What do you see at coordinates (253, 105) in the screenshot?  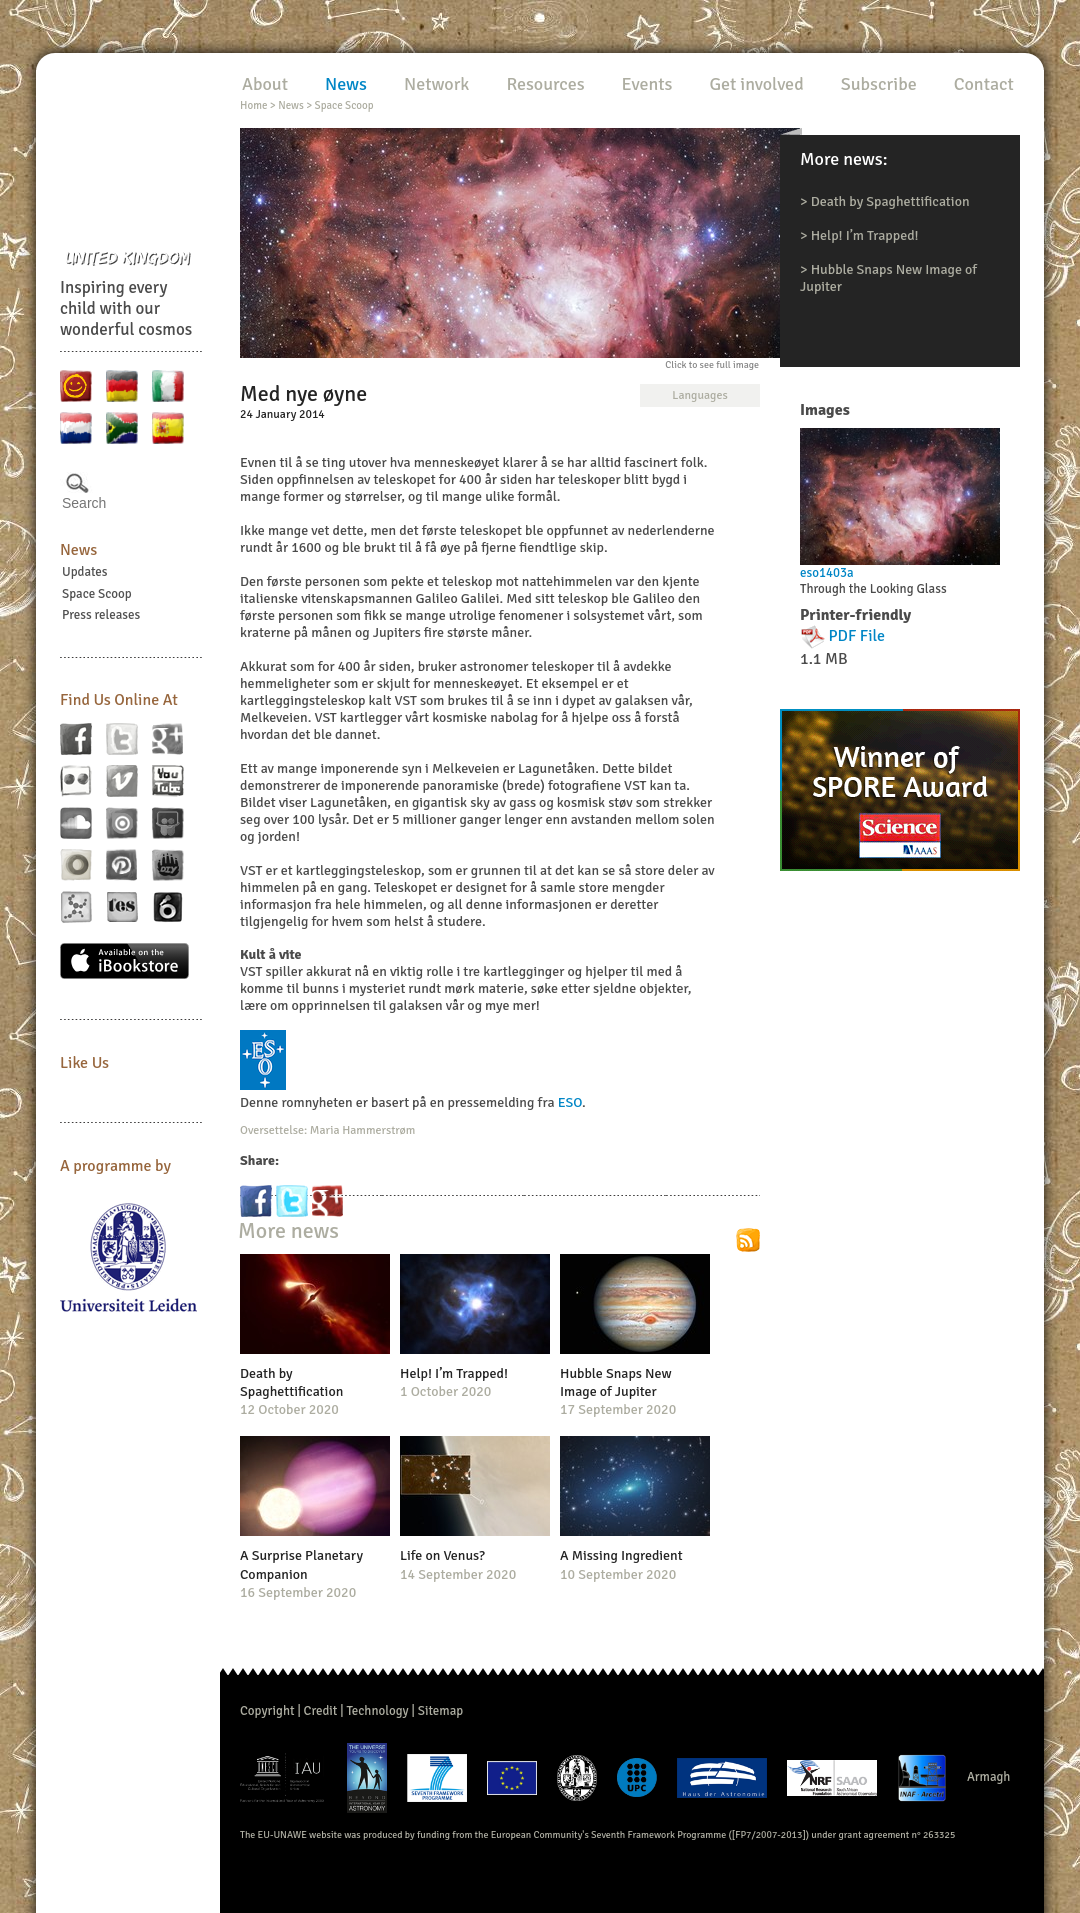 I see `Home` at bounding box center [253, 105].